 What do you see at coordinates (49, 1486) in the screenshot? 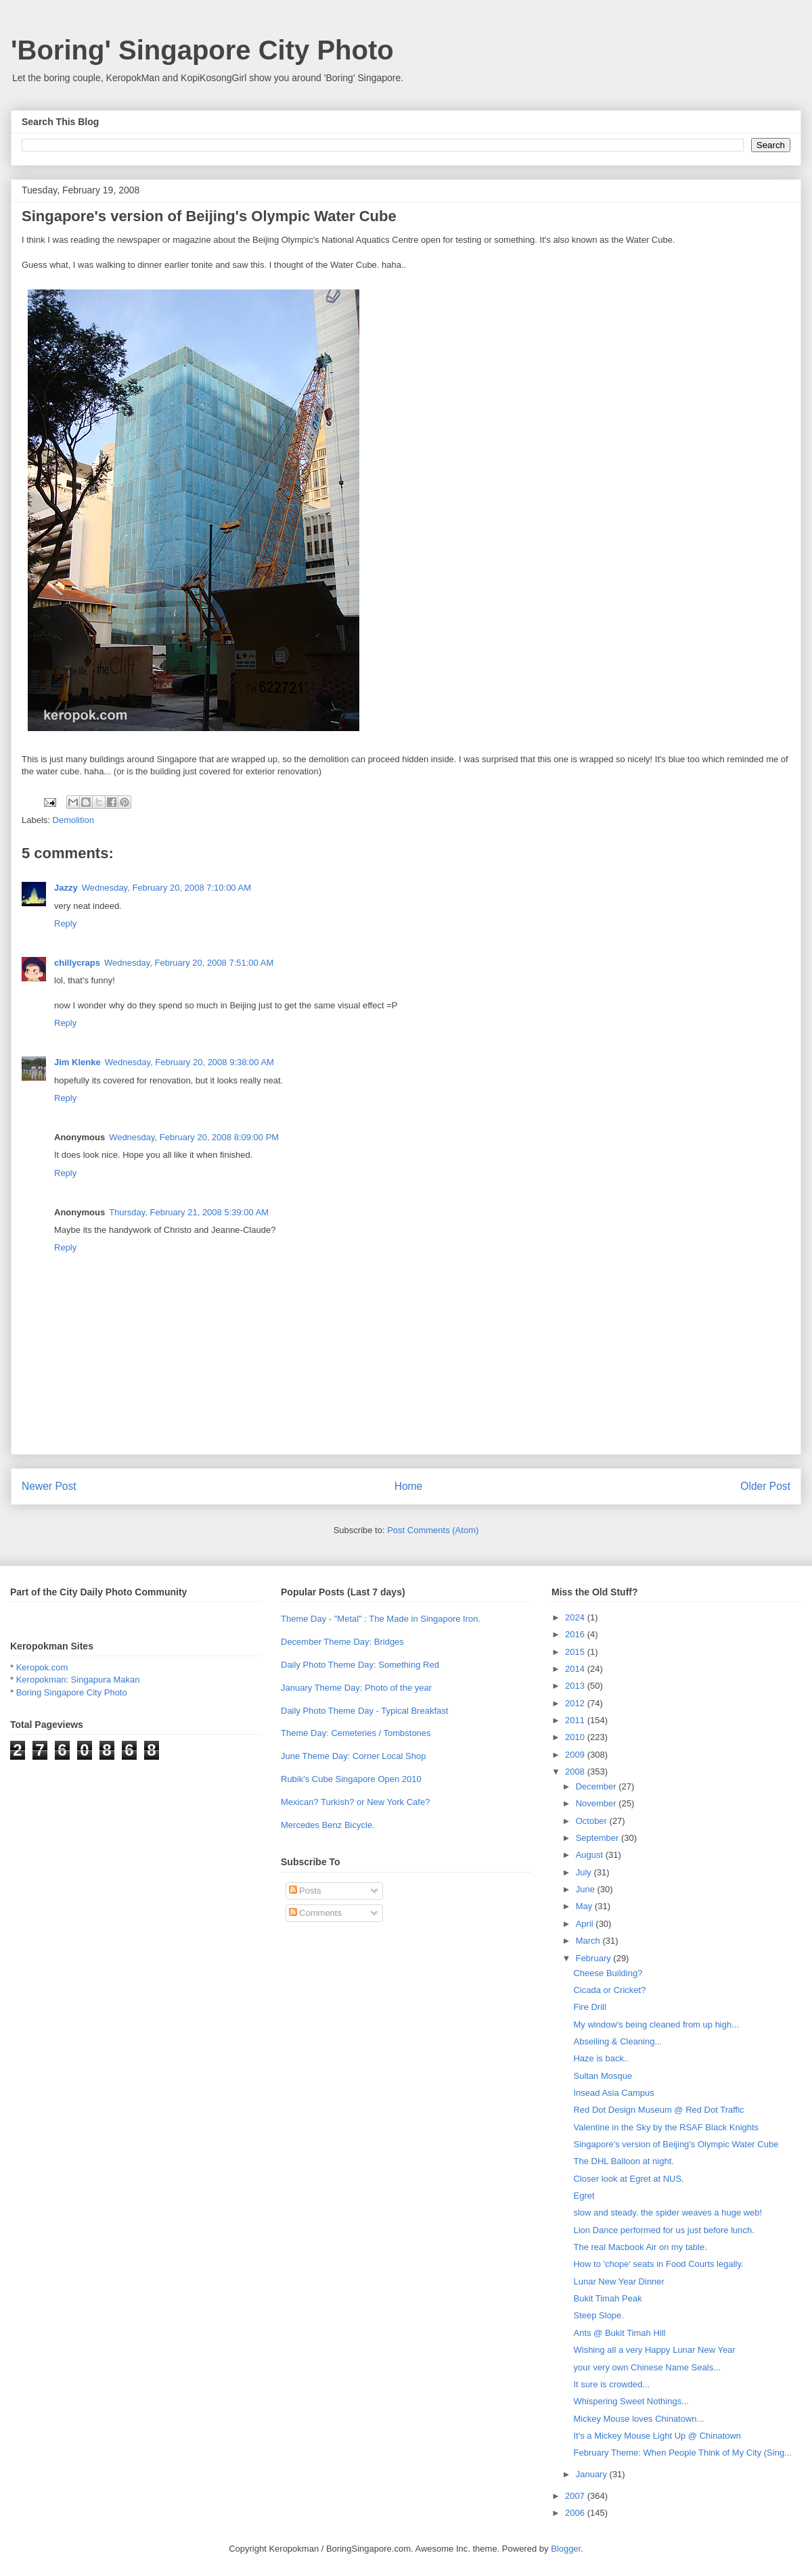
I see `Newer Post` at bounding box center [49, 1486].